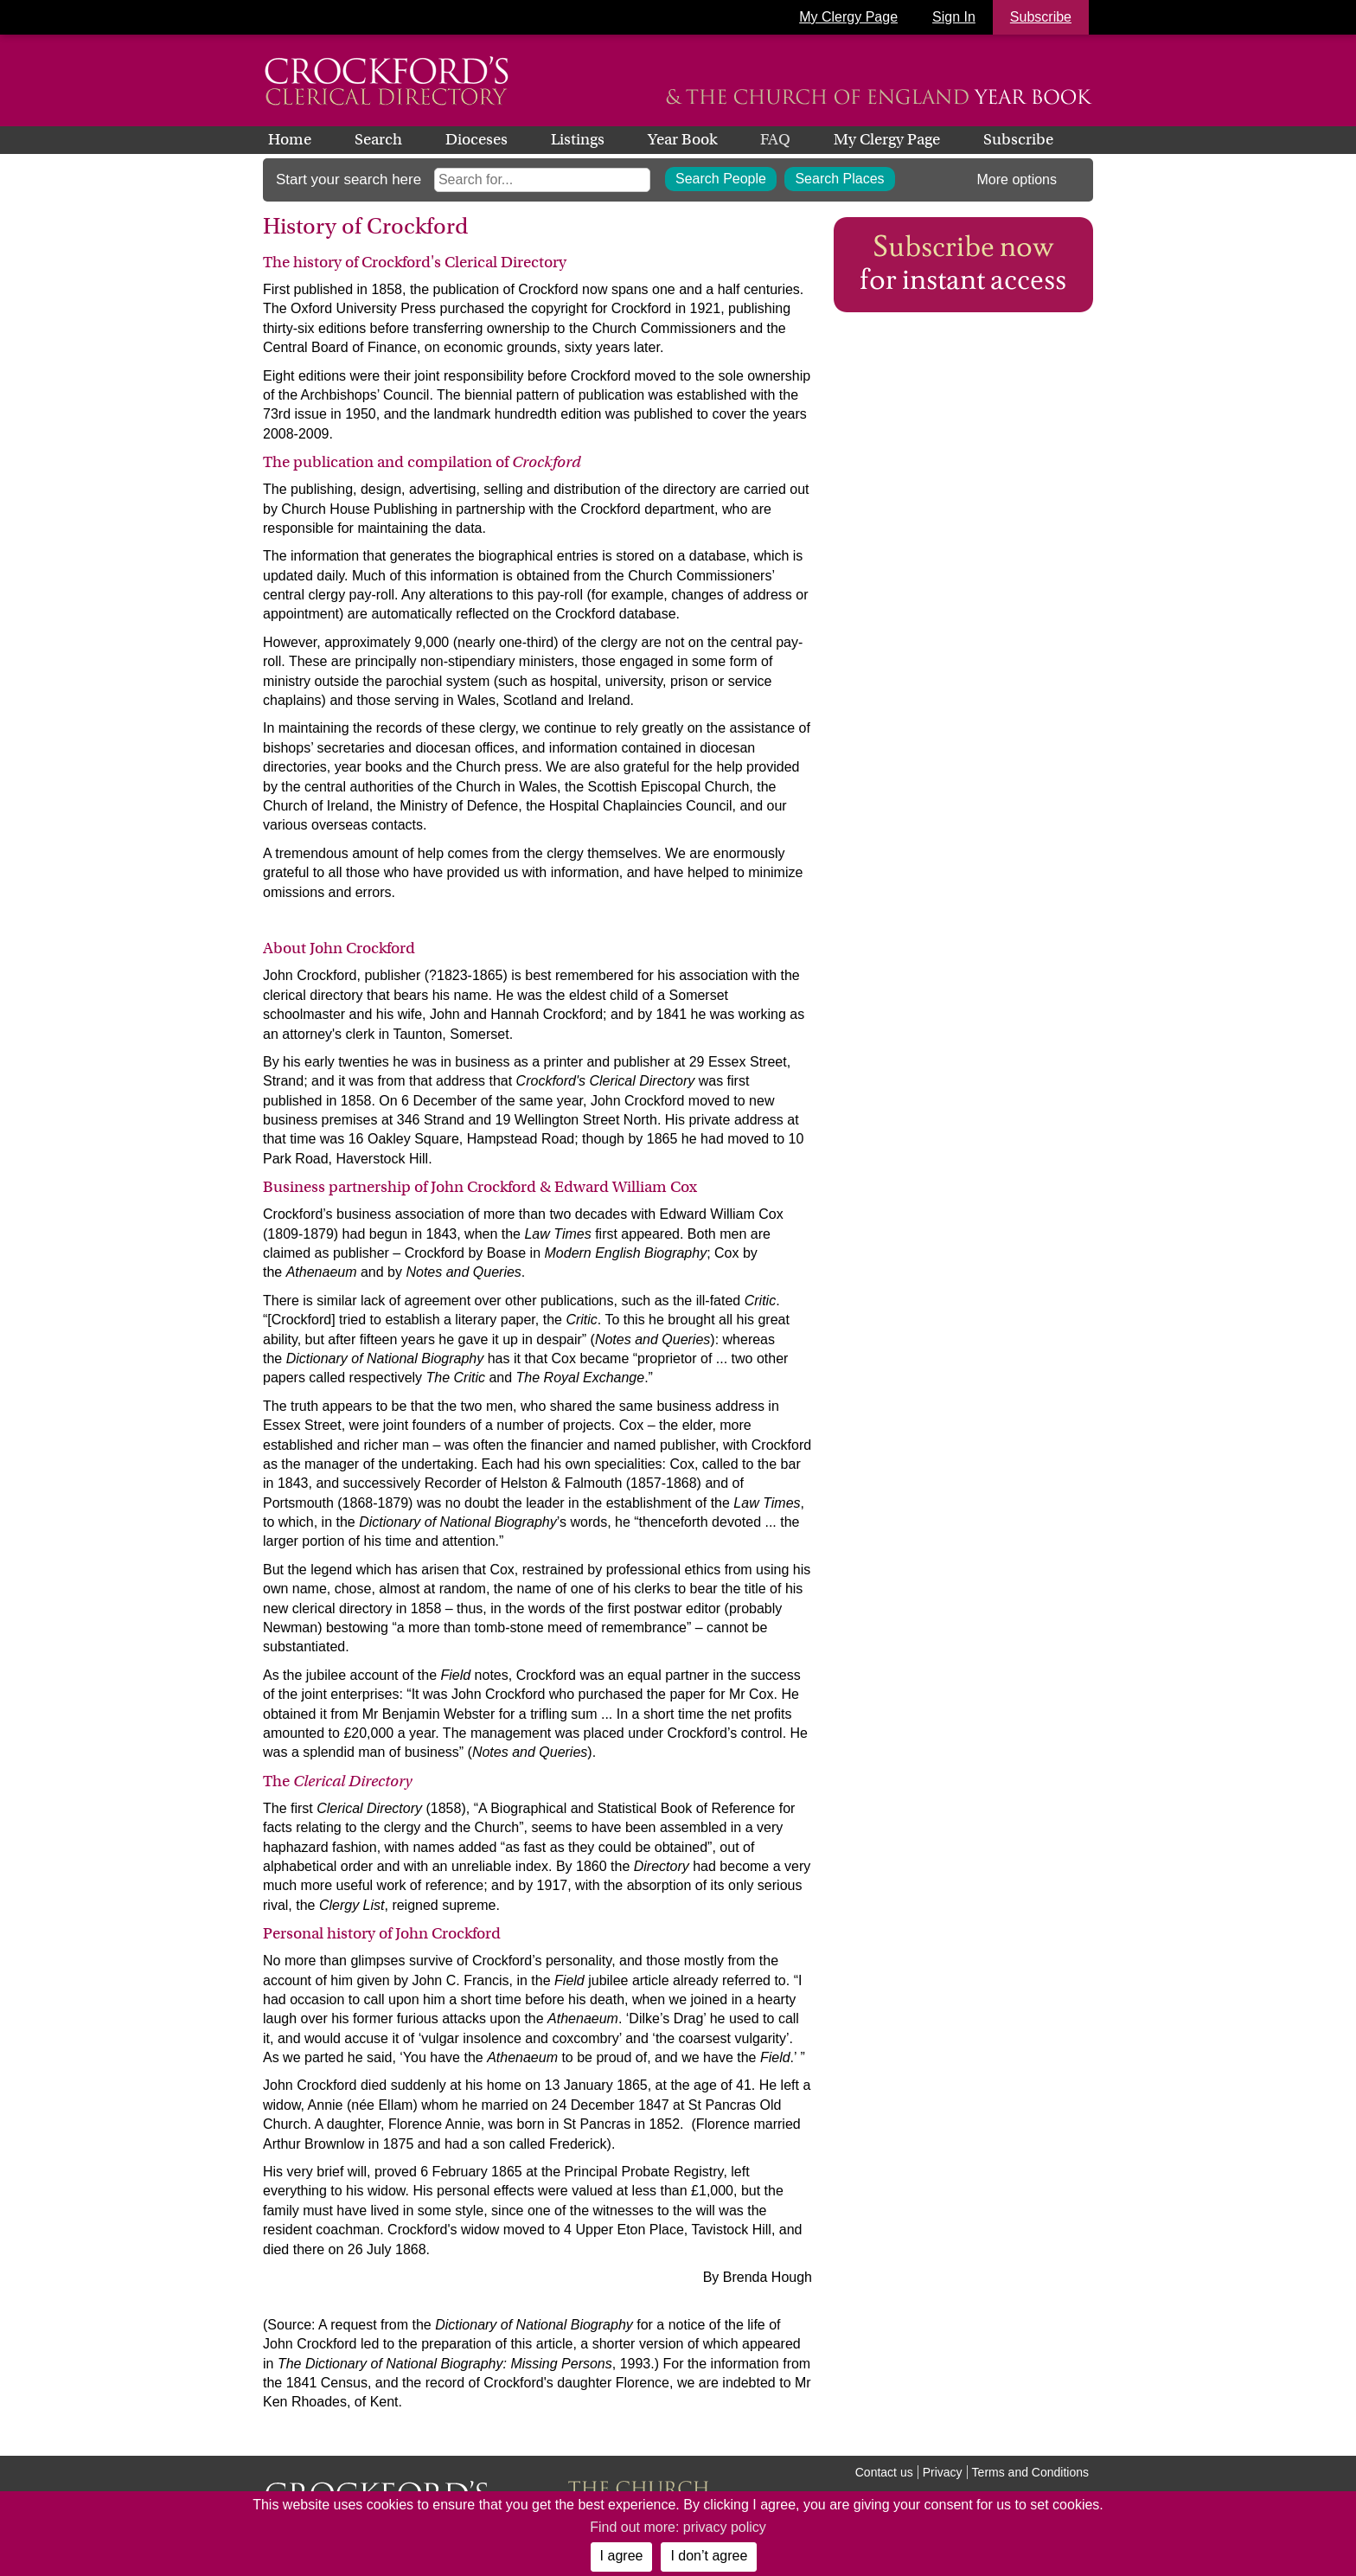 This screenshot has height=2576, width=1356. Describe the element at coordinates (1030, 2472) in the screenshot. I see `Terms and Conditions` at that location.